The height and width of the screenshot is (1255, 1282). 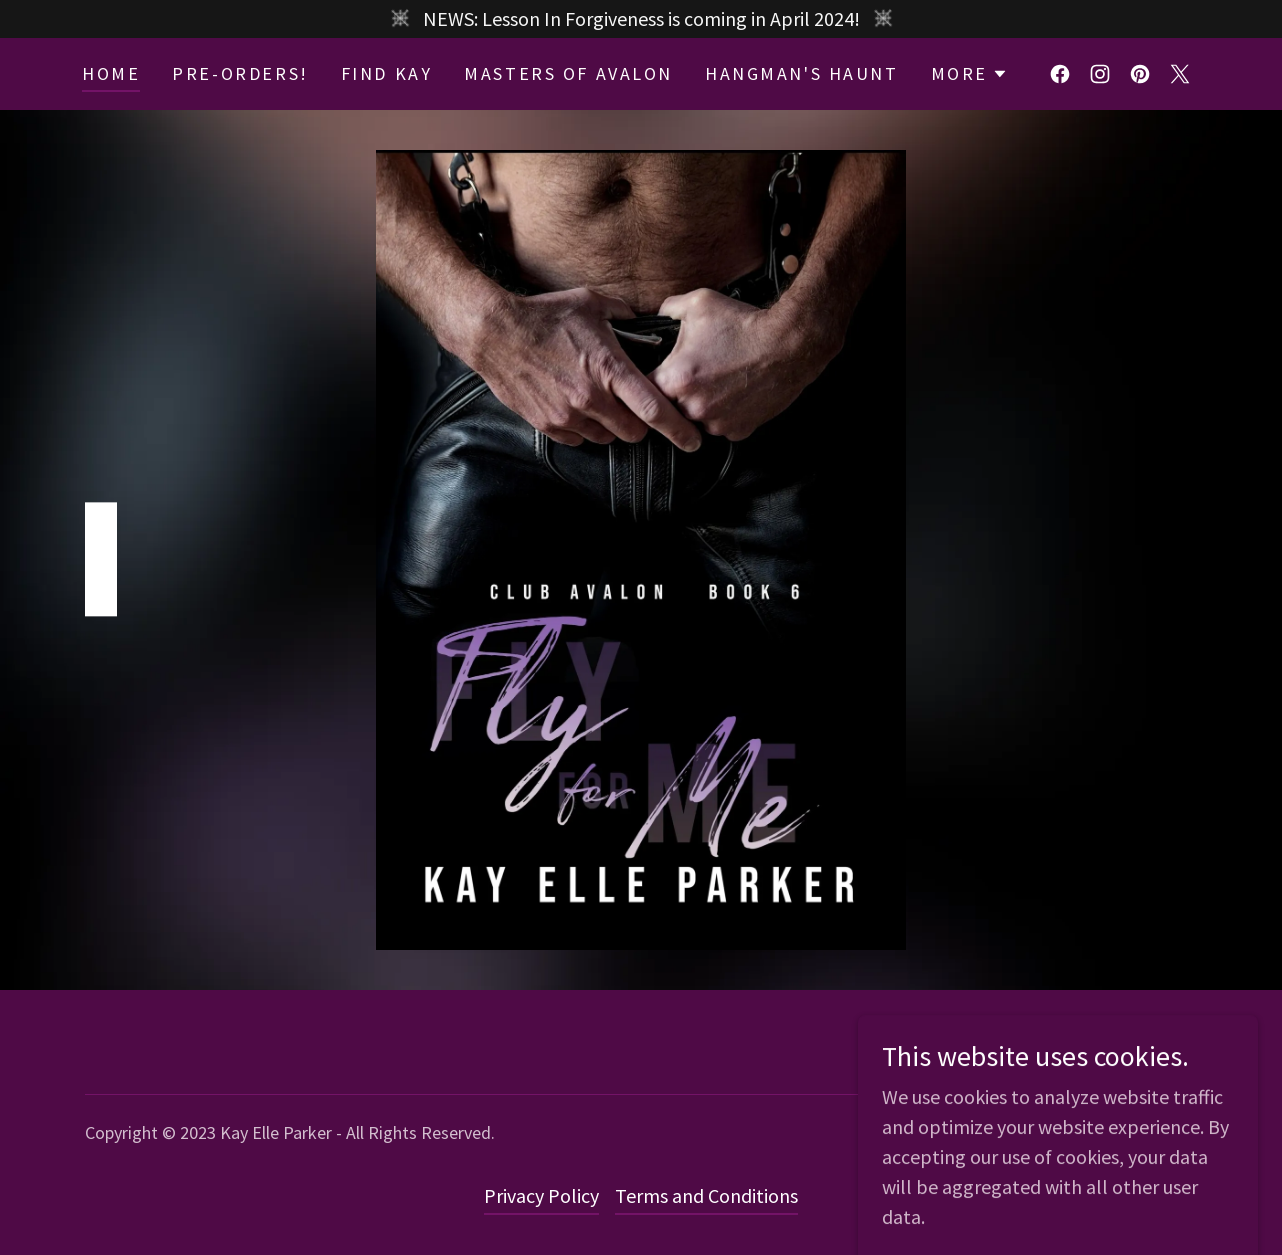 I want to click on Terms and Conditions [link], so click(x=706, y=1195).